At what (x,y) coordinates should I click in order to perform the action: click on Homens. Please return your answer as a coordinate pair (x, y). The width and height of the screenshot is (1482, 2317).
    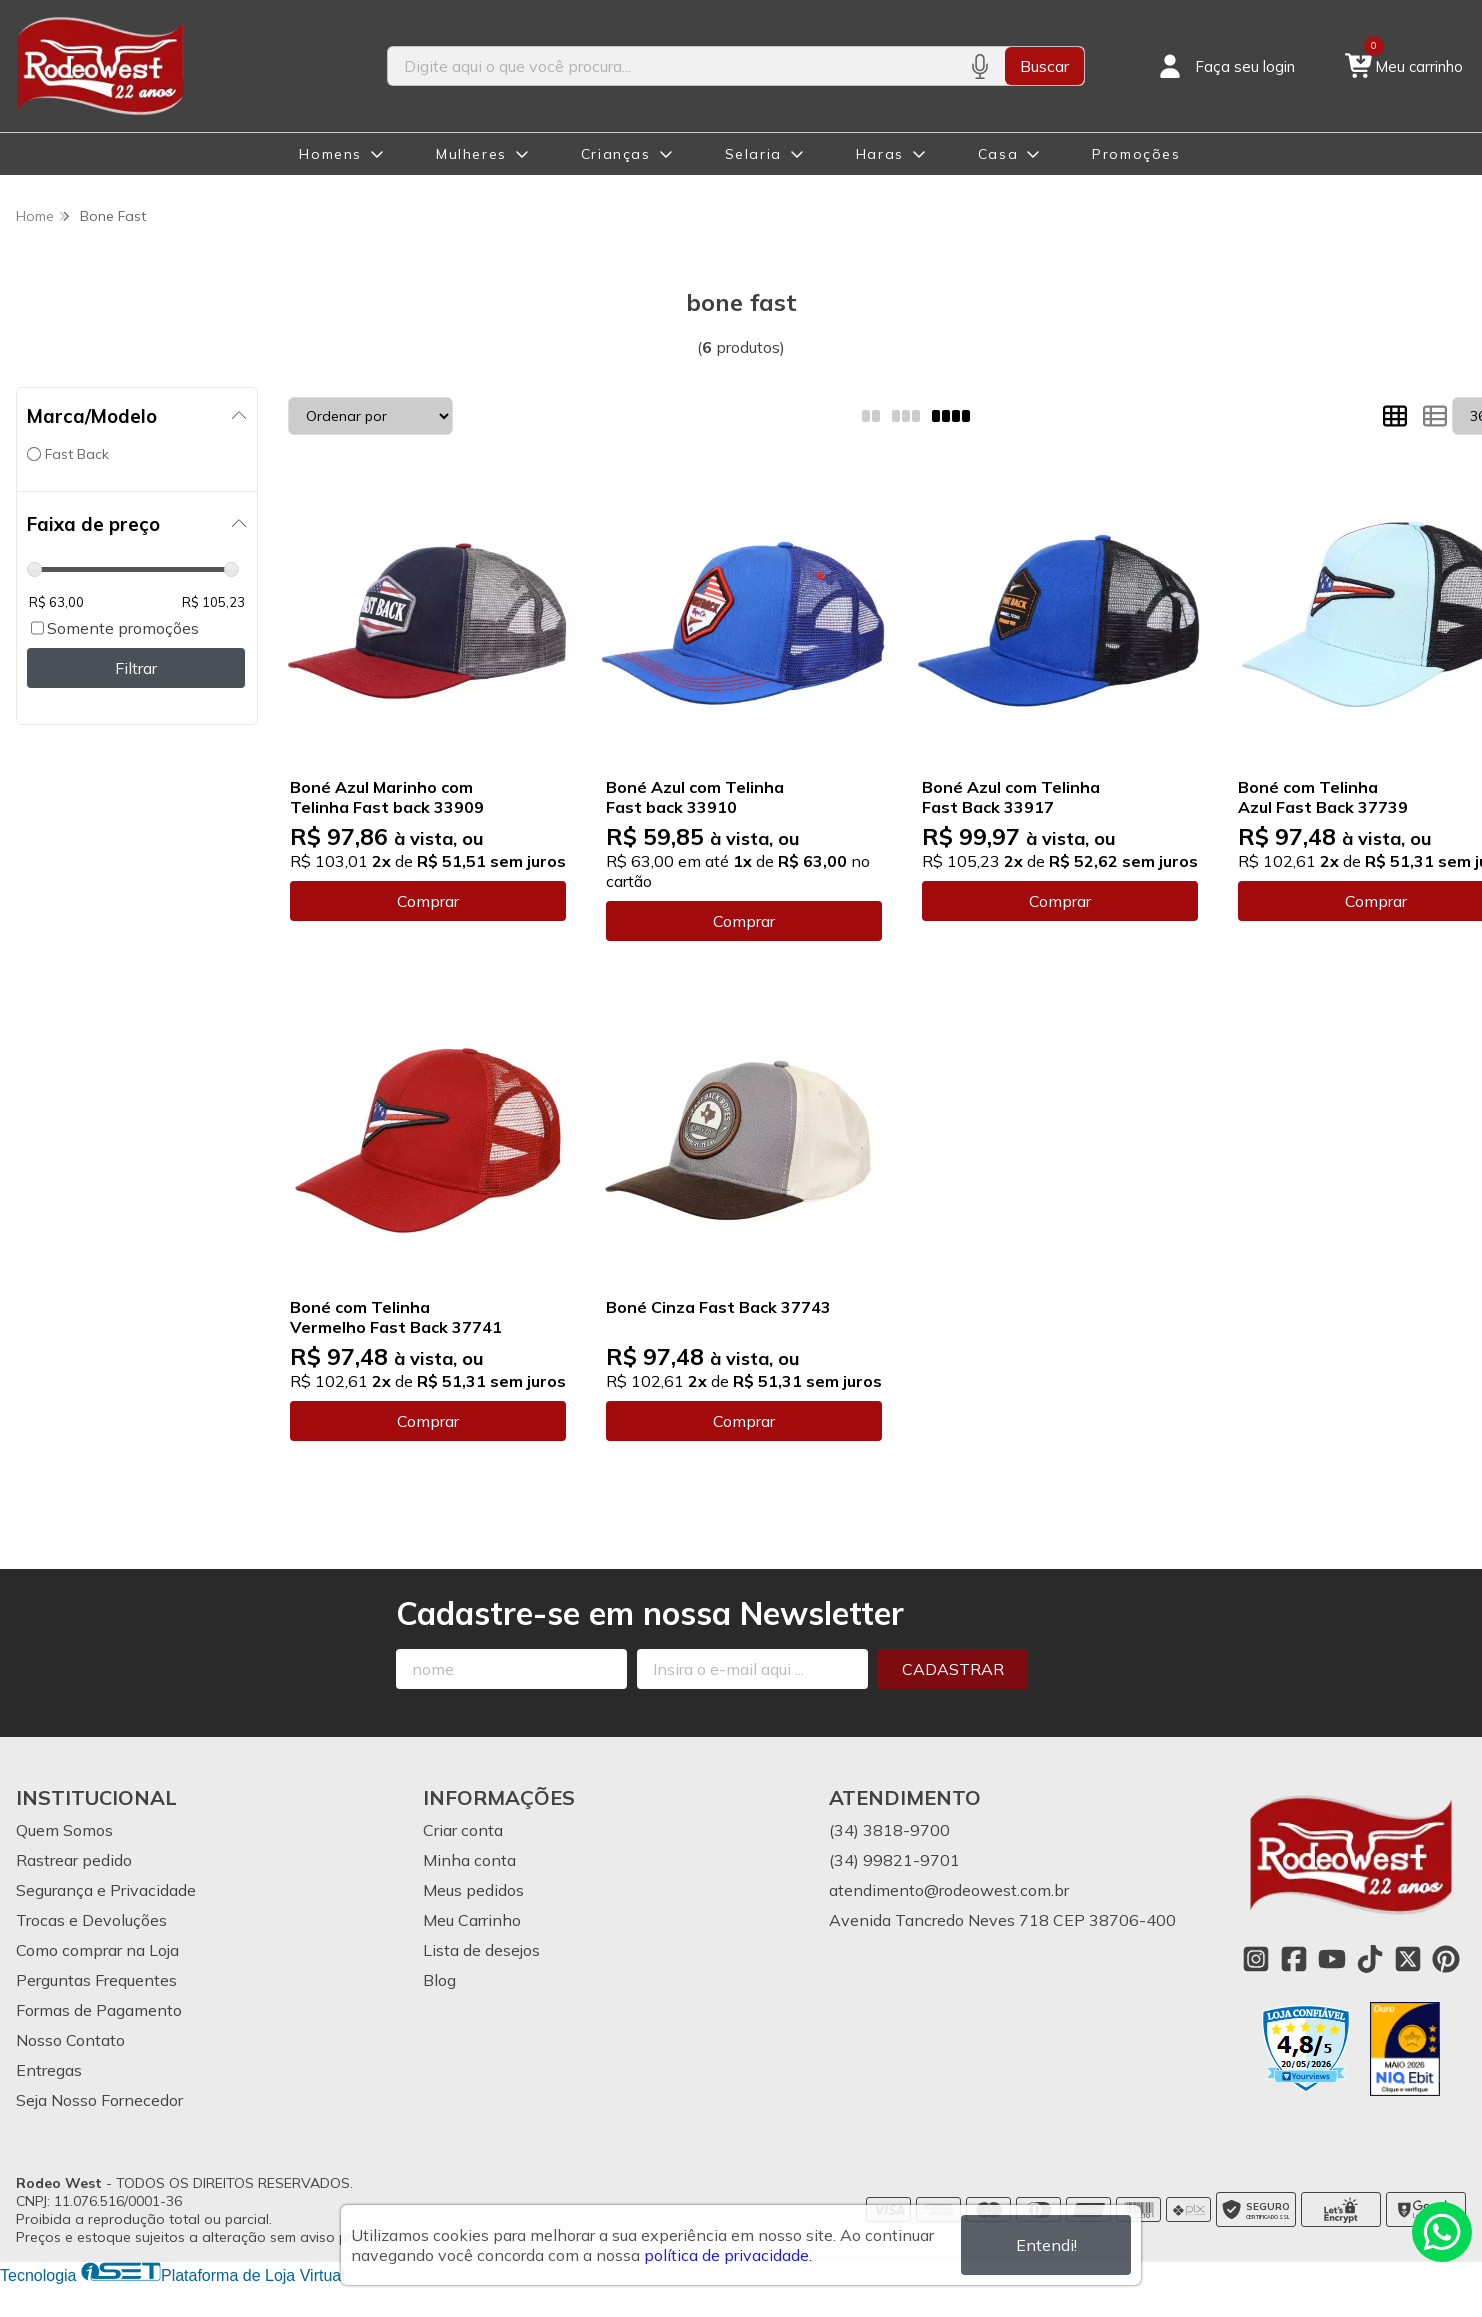
    Looking at the image, I should click on (330, 154).